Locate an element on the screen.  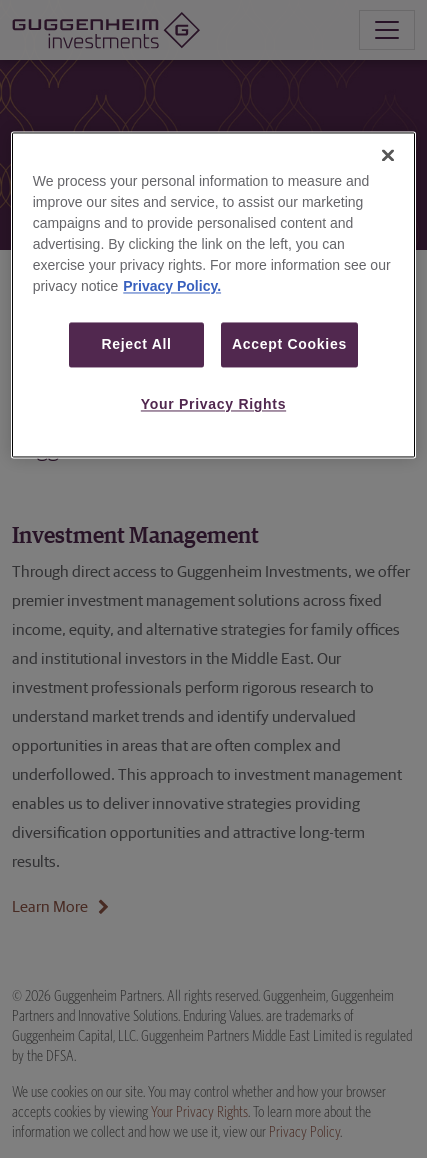
Accept Cookies is located at coordinates (289, 344).